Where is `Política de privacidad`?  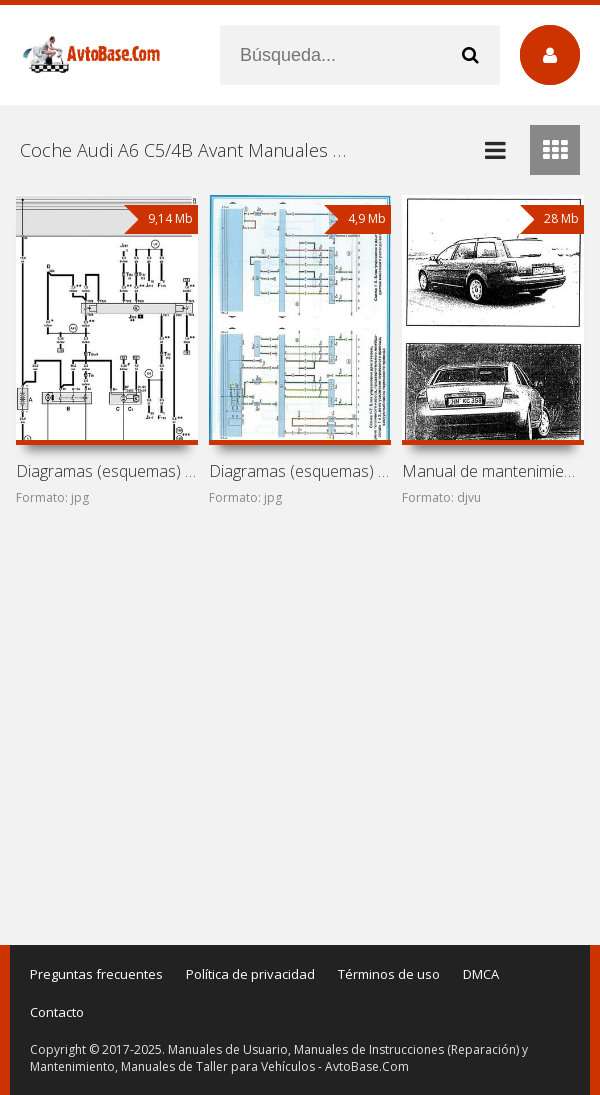 Política de privacidad is located at coordinates (250, 974).